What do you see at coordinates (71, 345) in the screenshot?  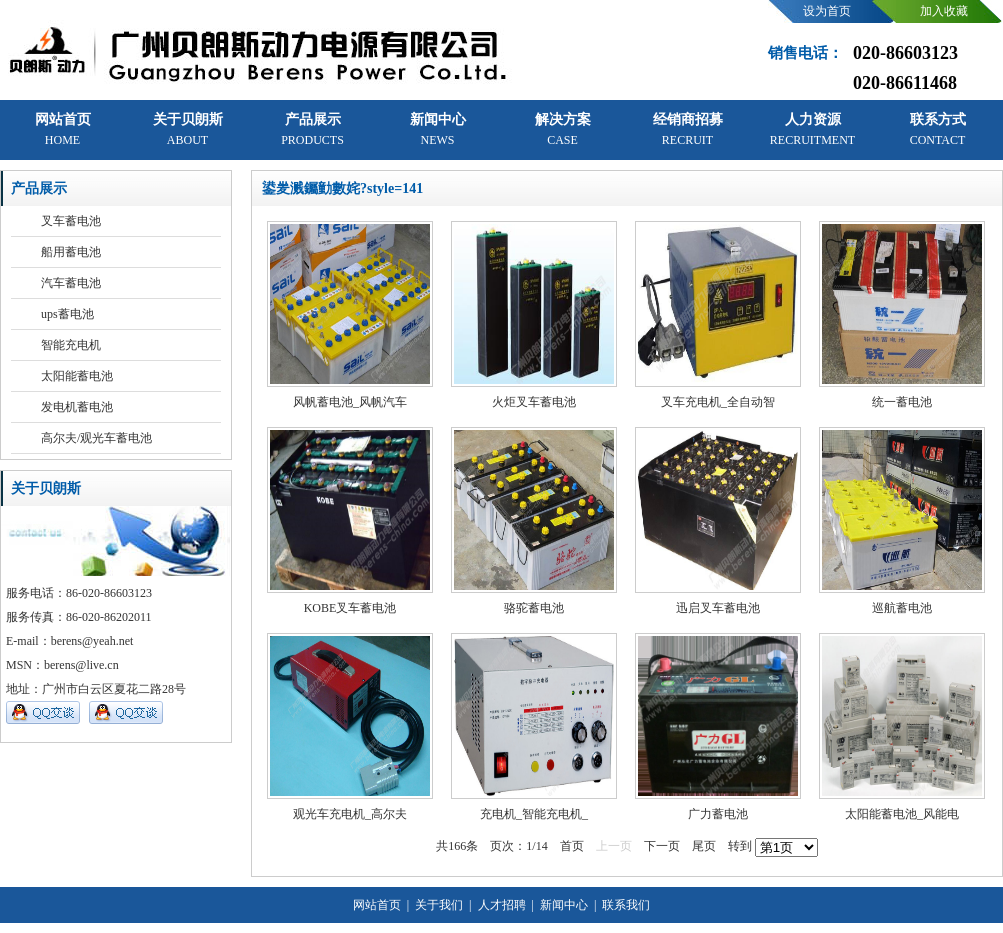 I see `智能充电机` at bounding box center [71, 345].